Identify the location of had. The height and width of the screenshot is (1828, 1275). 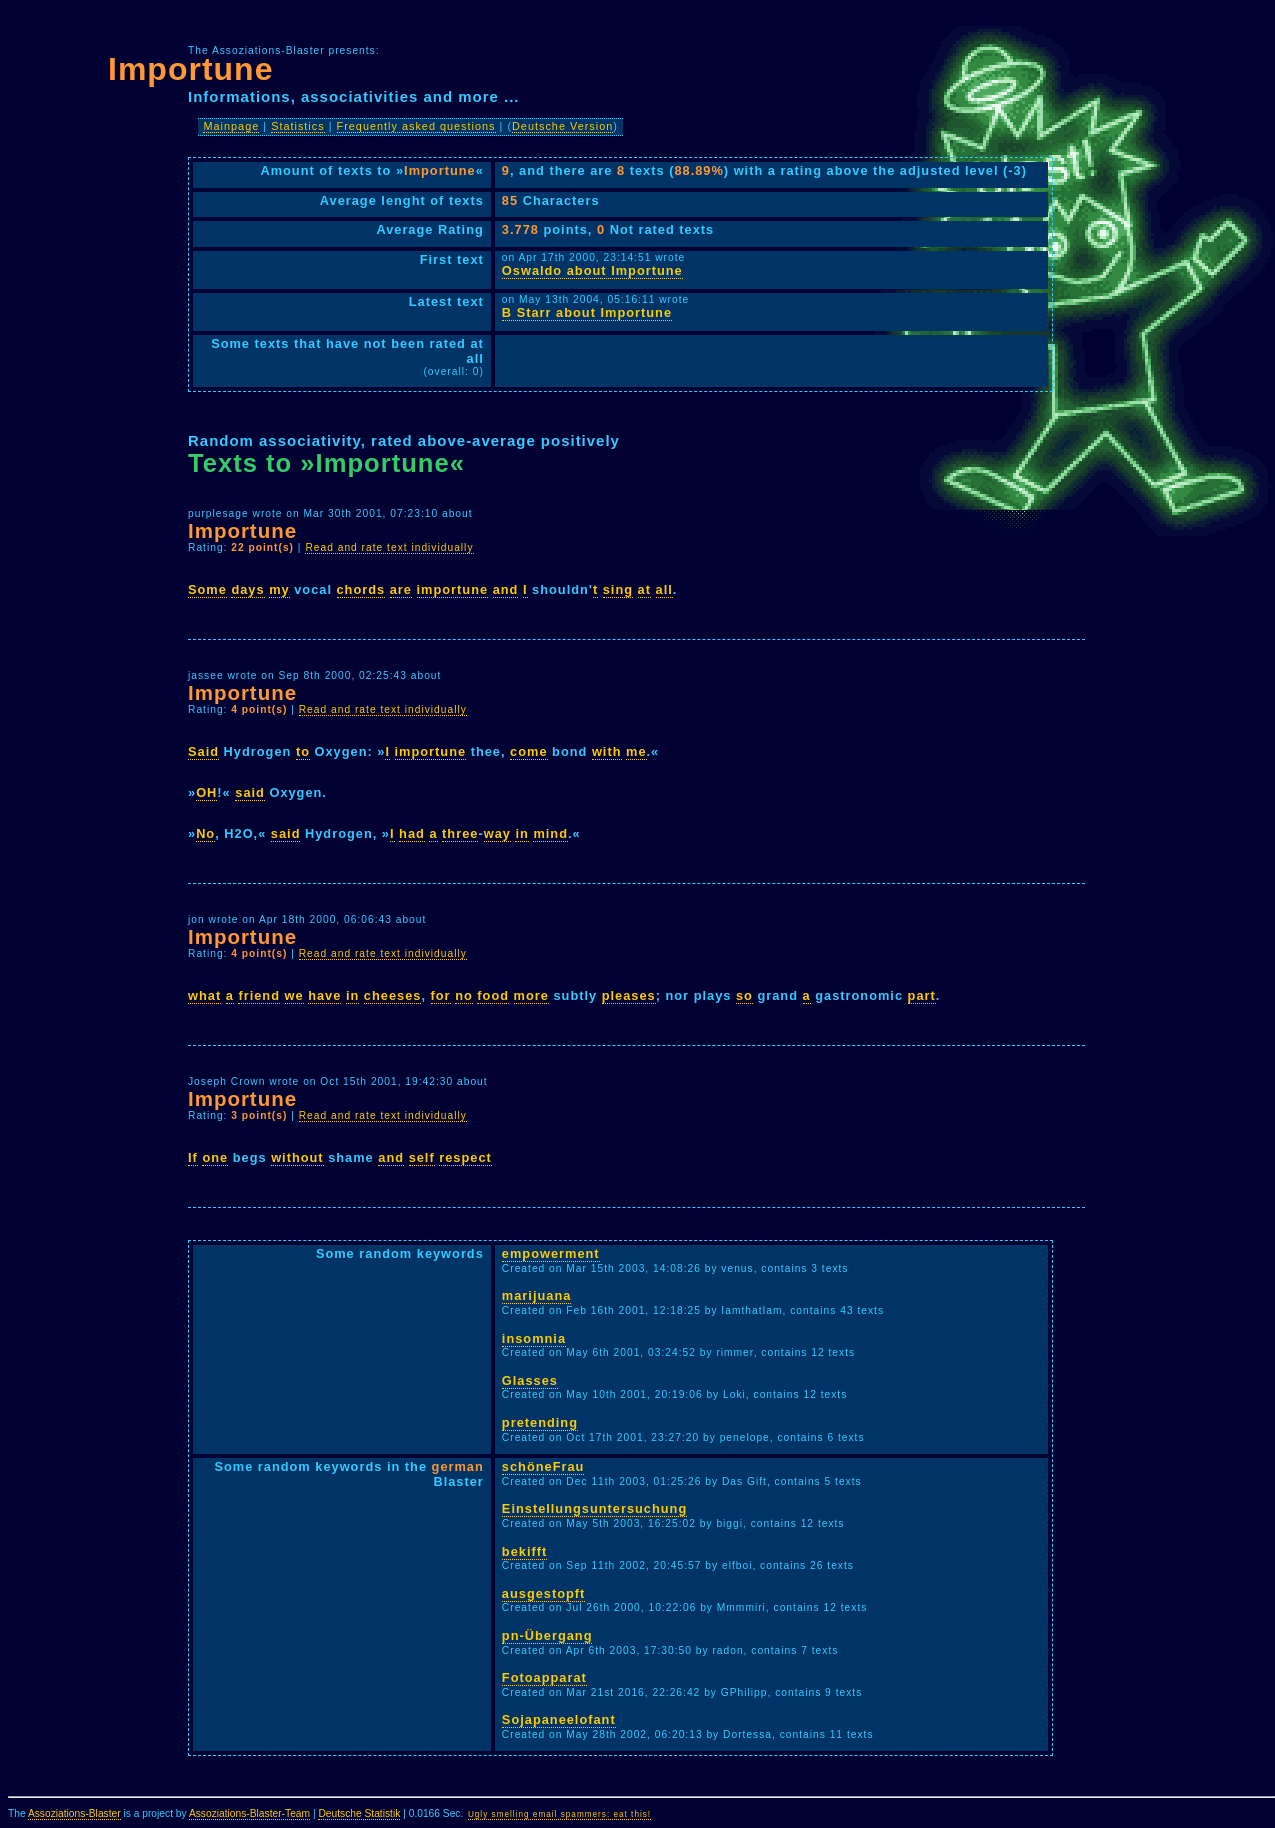
(412, 833).